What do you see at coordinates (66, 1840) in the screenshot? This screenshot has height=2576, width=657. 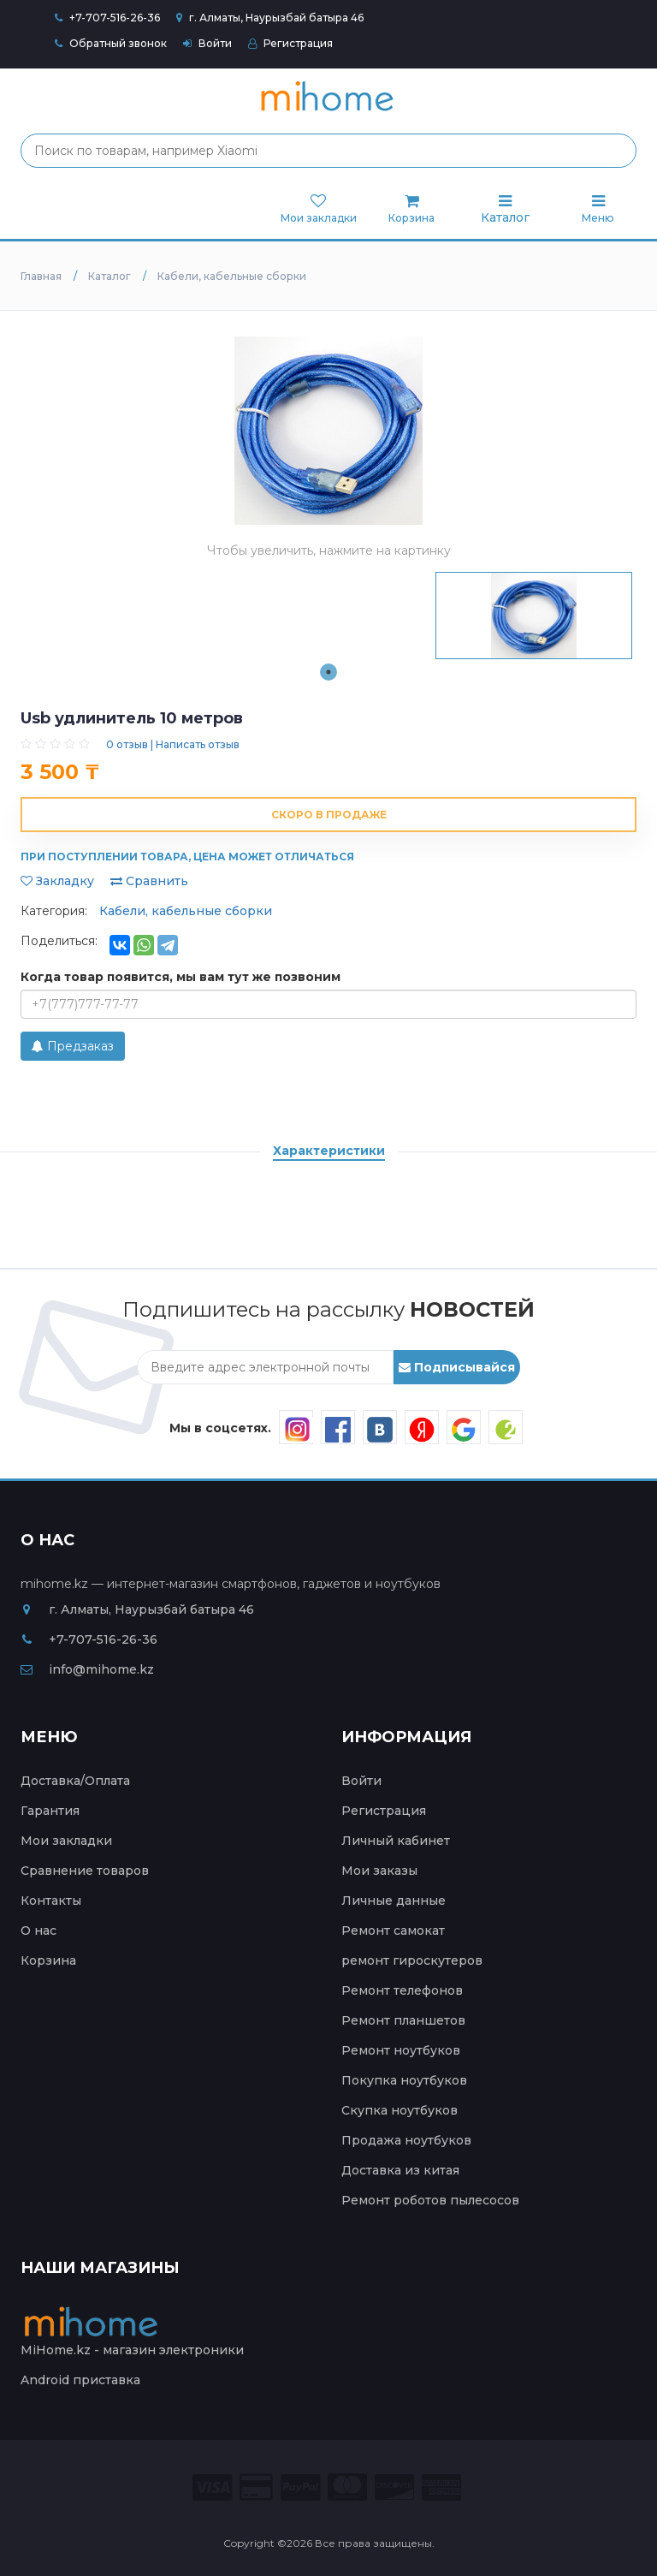 I see `Мои закладки` at bounding box center [66, 1840].